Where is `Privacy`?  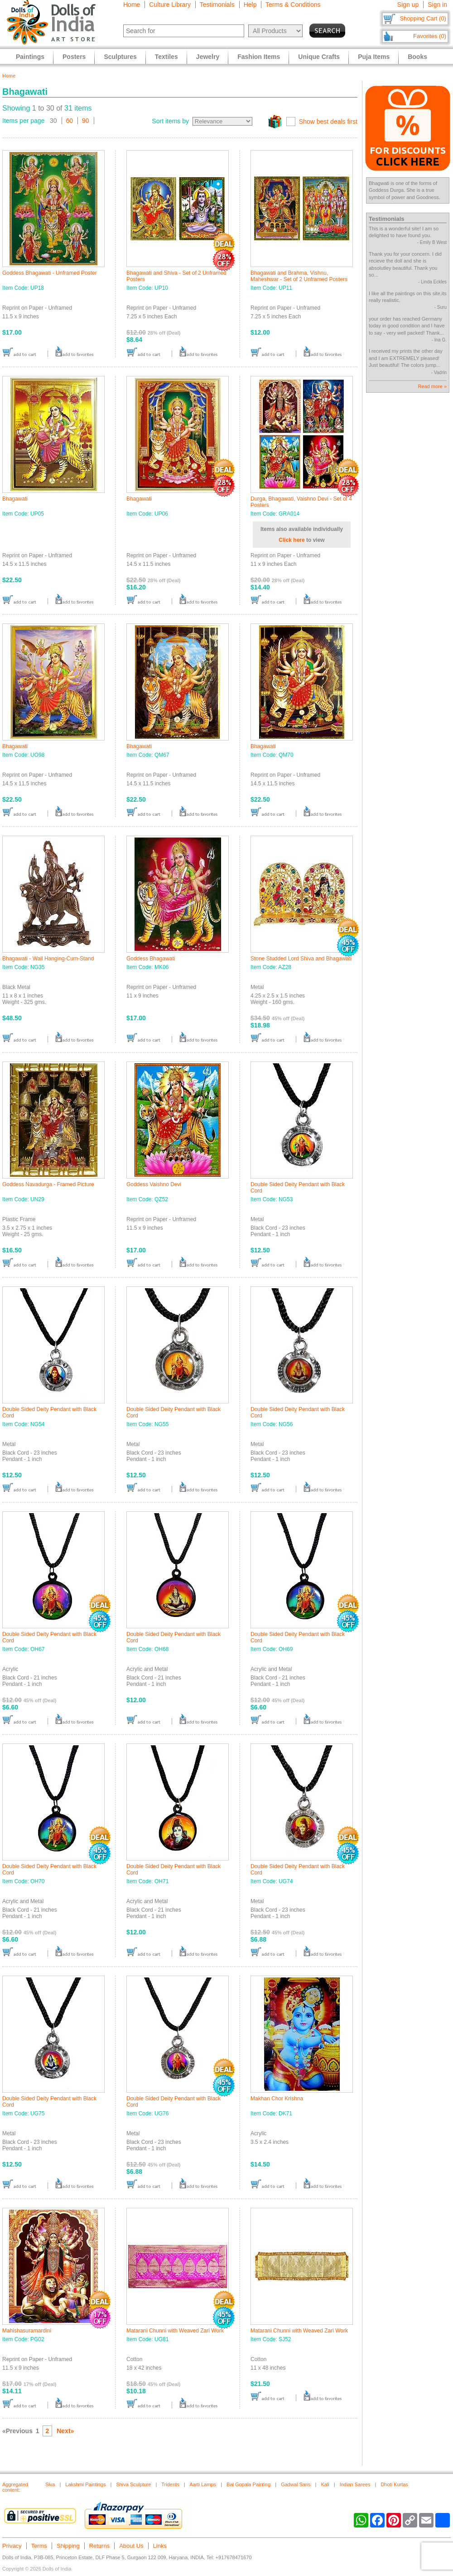 Privacy is located at coordinates (12, 2545).